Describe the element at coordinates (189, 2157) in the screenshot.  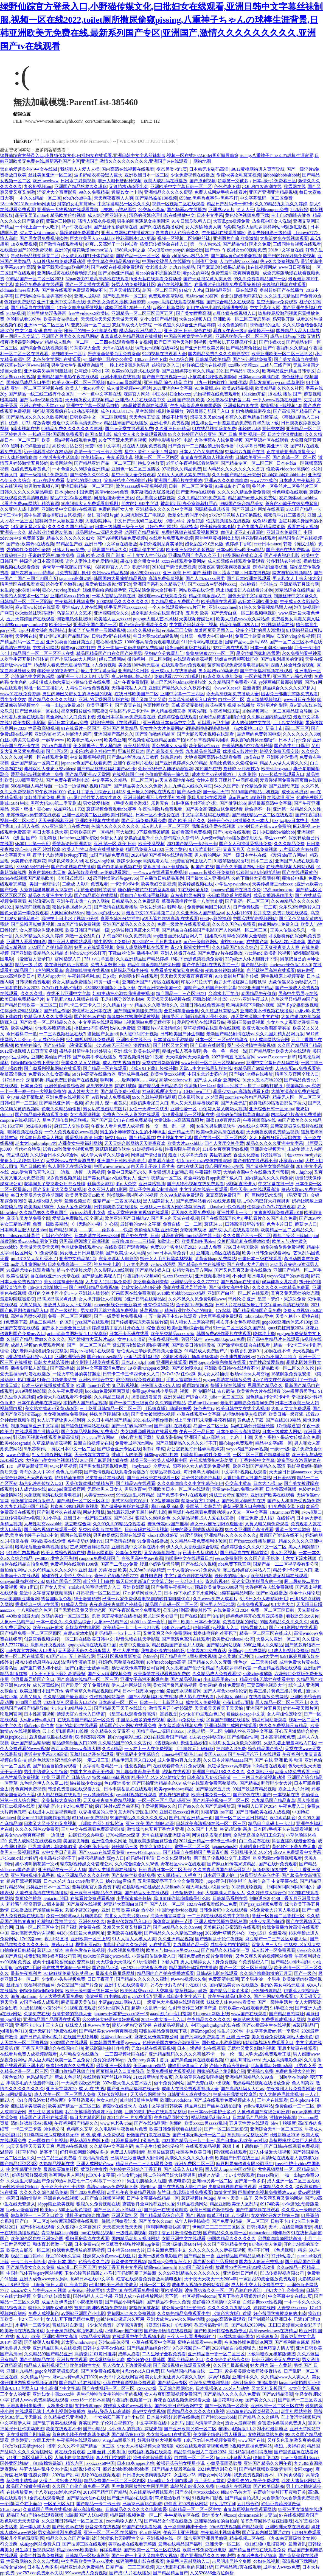
I see `高潮久久久久久久久不卡` at that location.